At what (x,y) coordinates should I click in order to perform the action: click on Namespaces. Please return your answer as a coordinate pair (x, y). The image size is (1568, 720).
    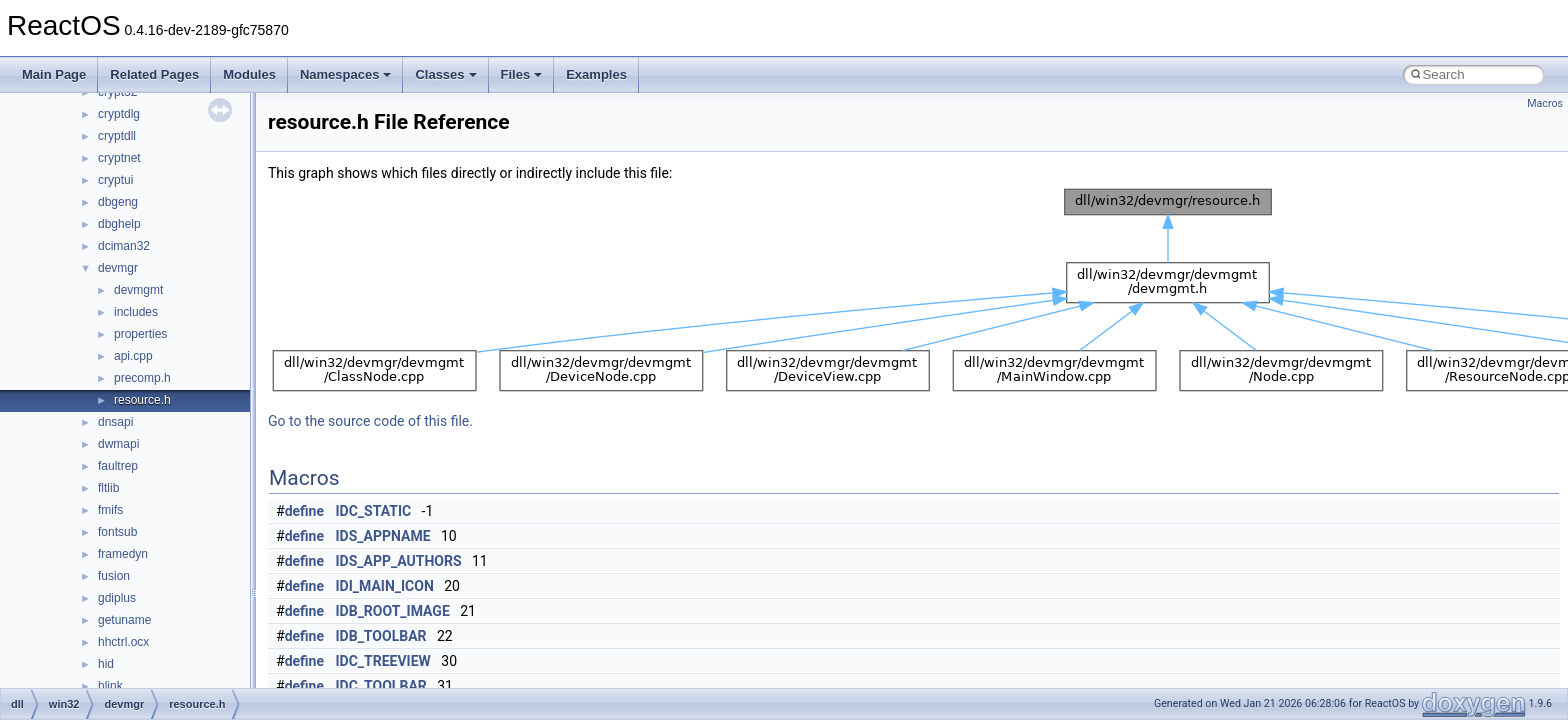
    Looking at the image, I should click on (346, 74).